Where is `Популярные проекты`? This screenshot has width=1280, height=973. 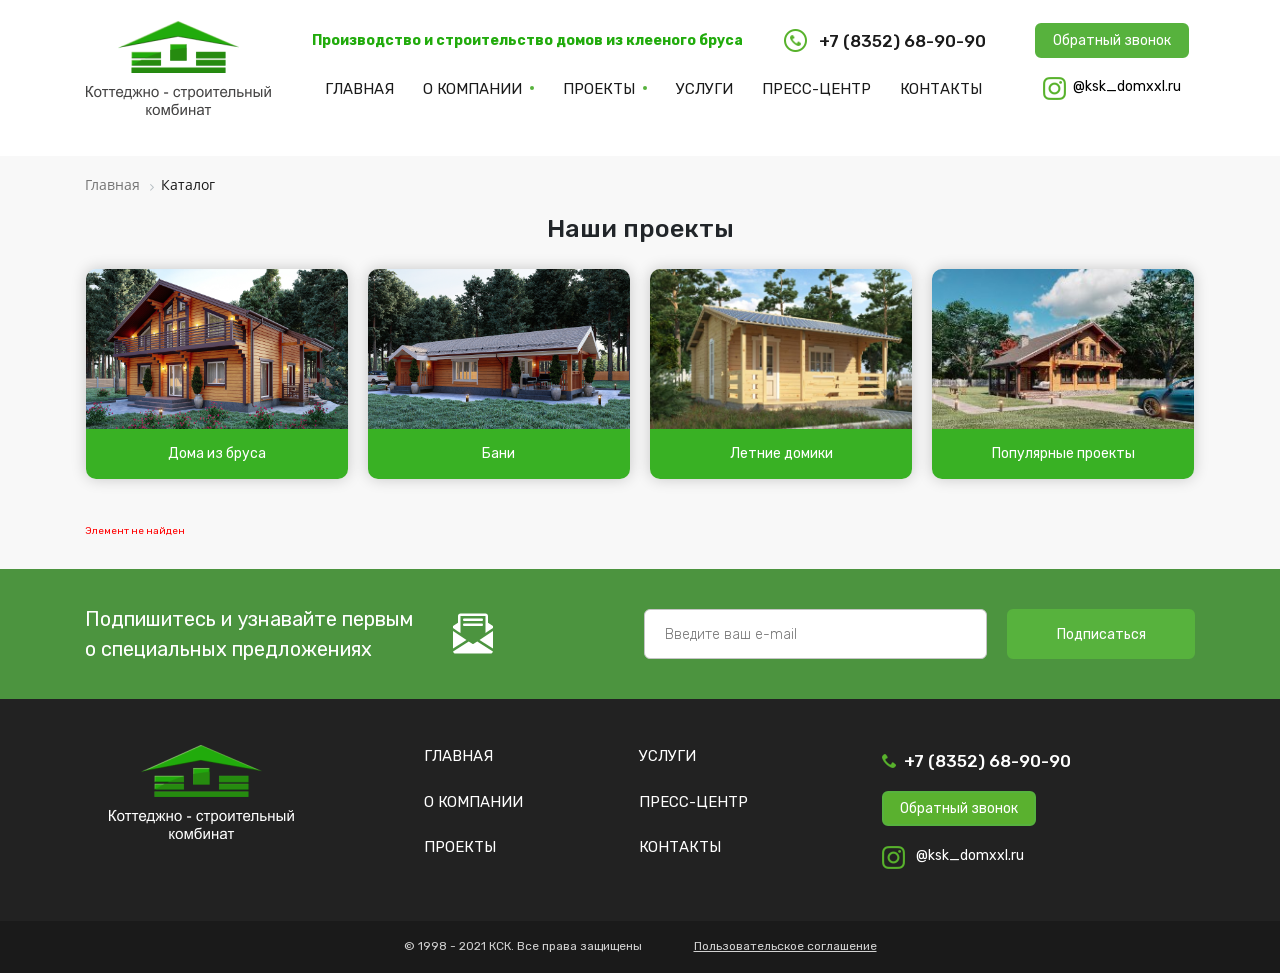 Популярные проекты is located at coordinates (1063, 453).